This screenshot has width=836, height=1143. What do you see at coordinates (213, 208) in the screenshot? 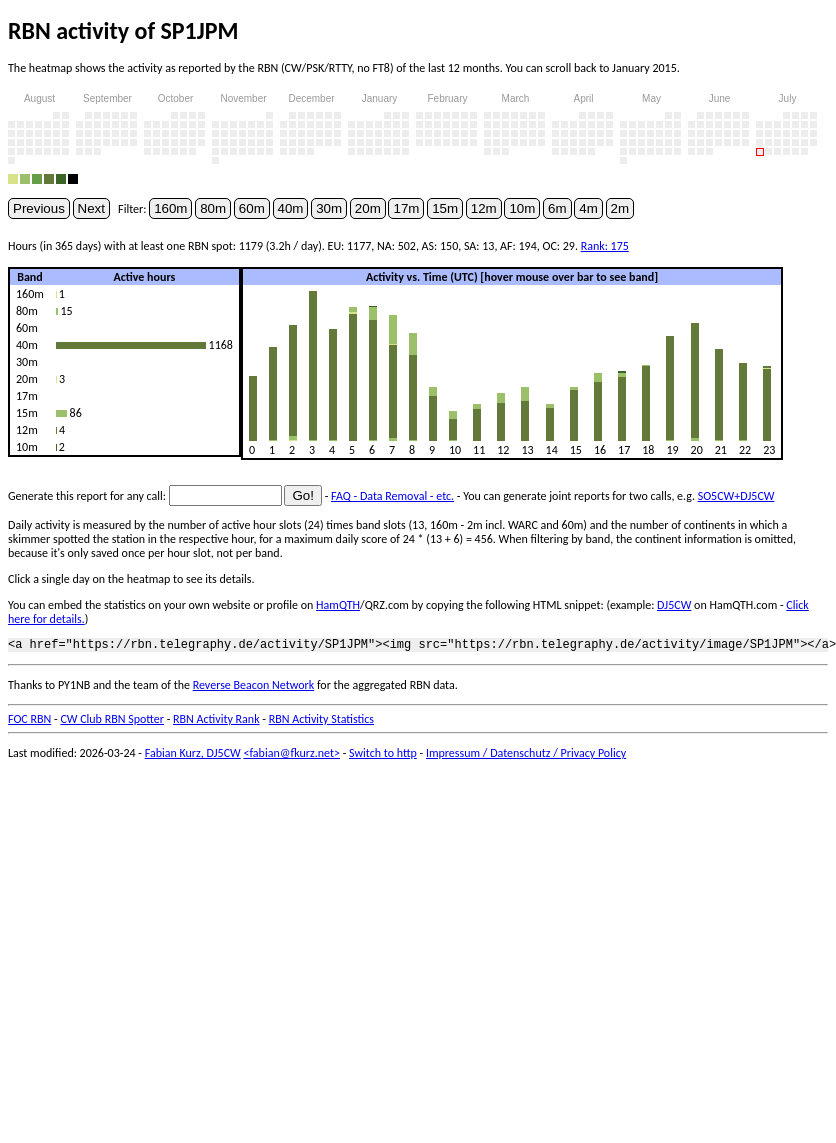
I see `80m` at bounding box center [213, 208].